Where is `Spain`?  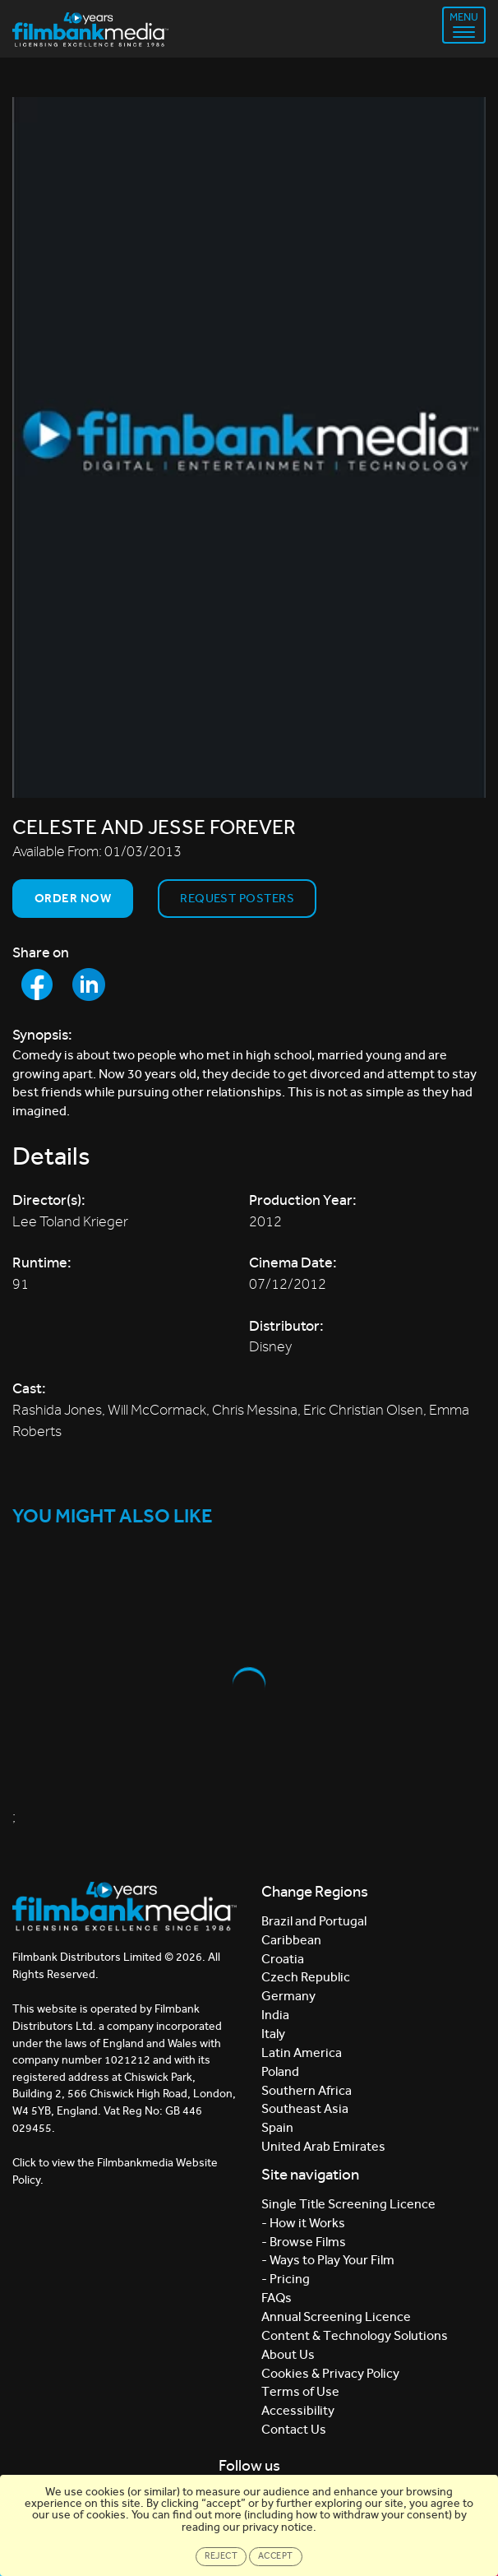
Spain is located at coordinates (277, 2127).